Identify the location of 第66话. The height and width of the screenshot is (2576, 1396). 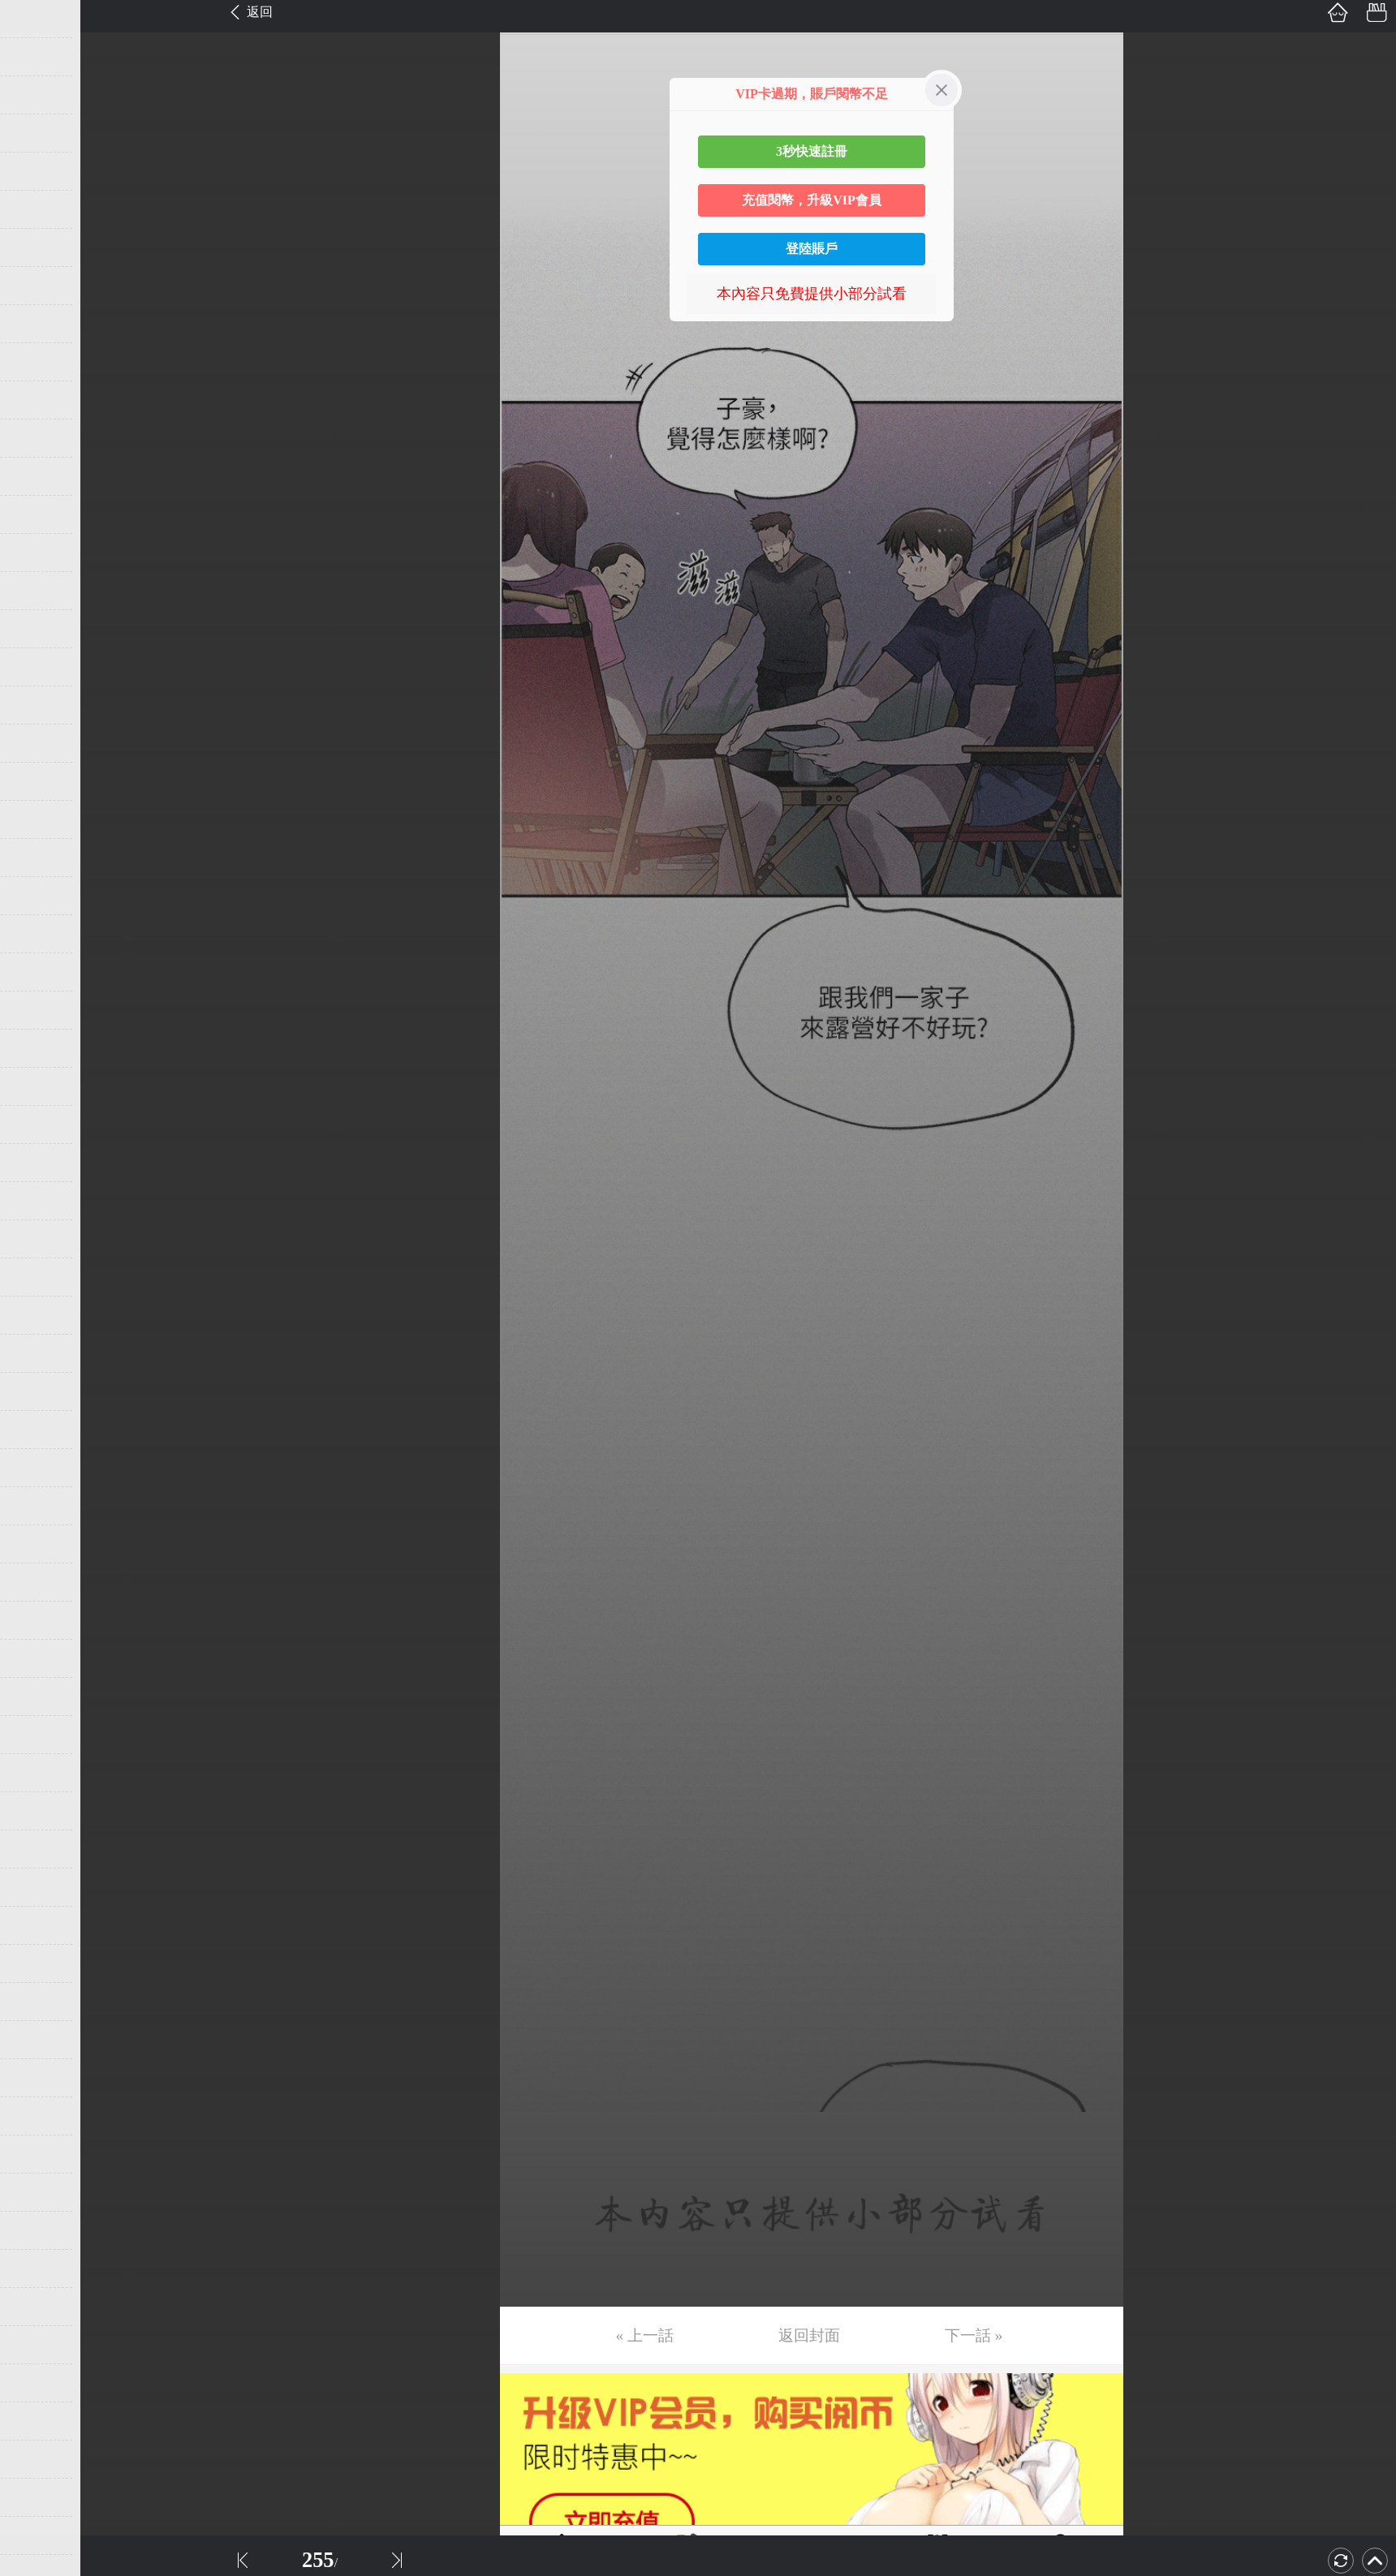
(38, 2497).